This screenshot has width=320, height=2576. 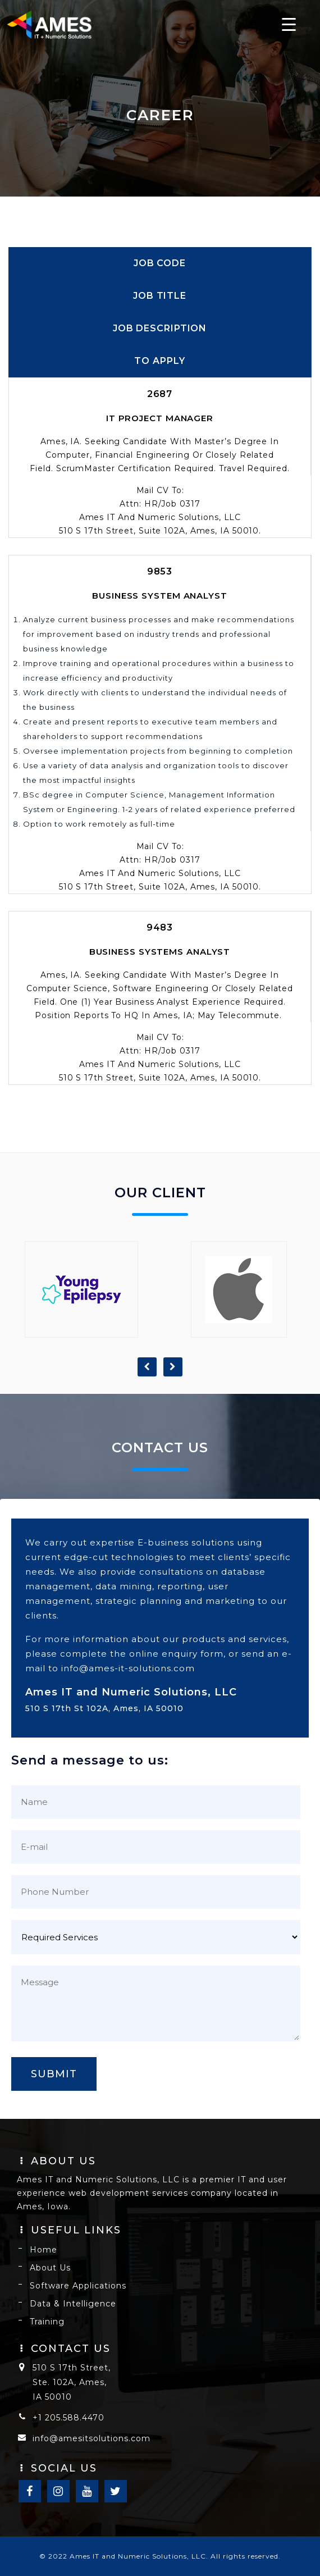 I want to click on [Menu Trigger], so click(x=288, y=23).